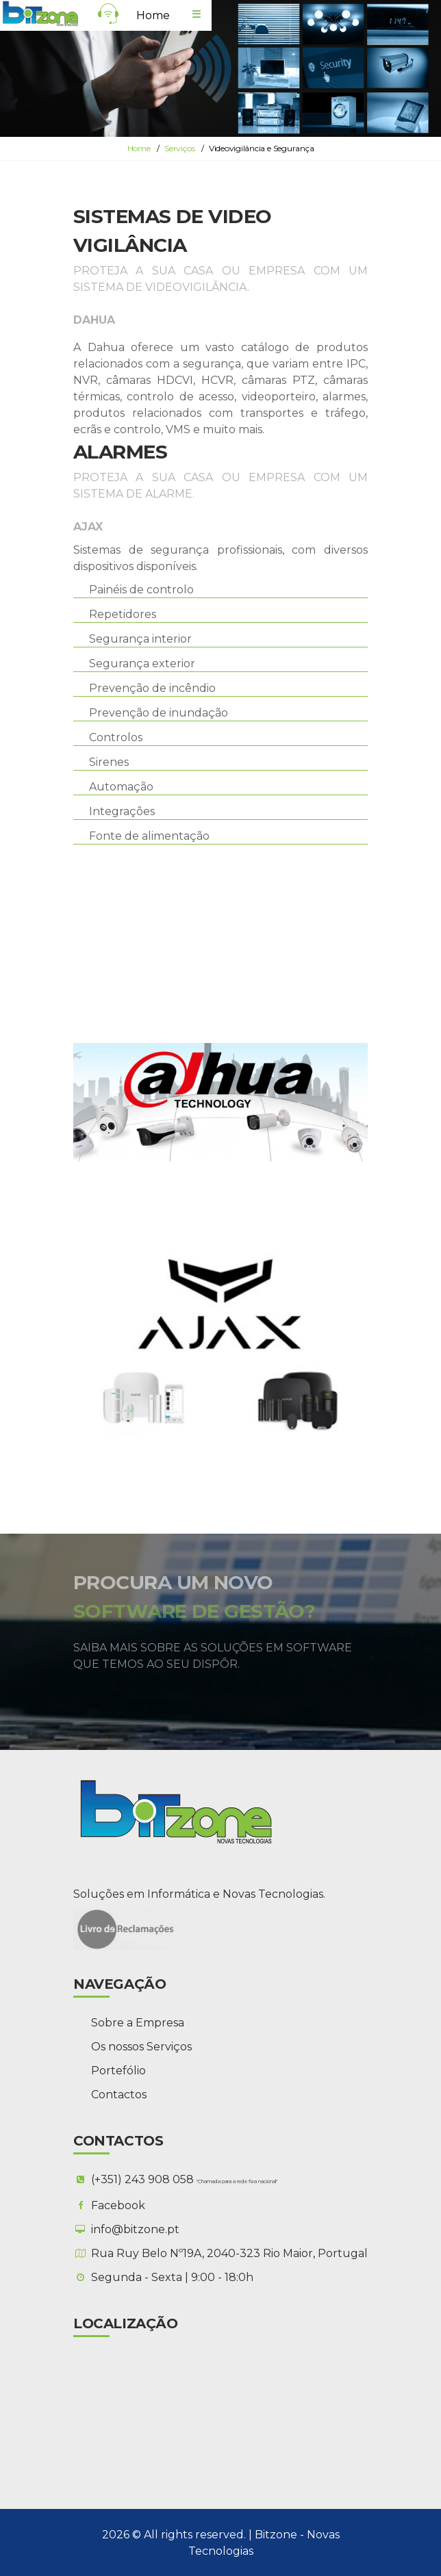 The height and width of the screenshot is (2576, 441). What do you see at coordinates (144, 2179) in the screenshot?
I see `(+351) 243 908 058` at bounding box center [144, 2179].